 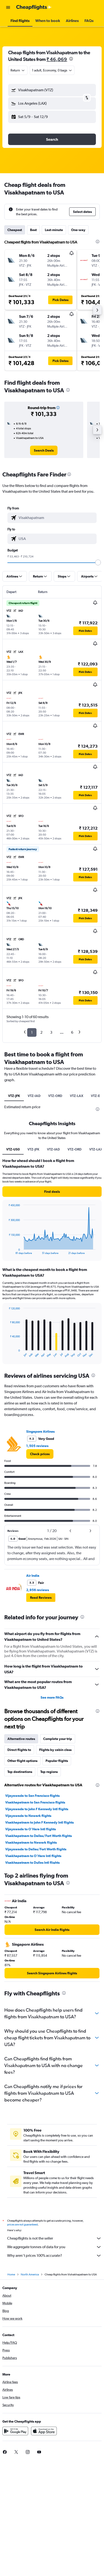 What do you see at coordinates (76, 1096) in the screenshot?
I see `VTZ-LAX [tab]` at bounding box center [76, 1096].